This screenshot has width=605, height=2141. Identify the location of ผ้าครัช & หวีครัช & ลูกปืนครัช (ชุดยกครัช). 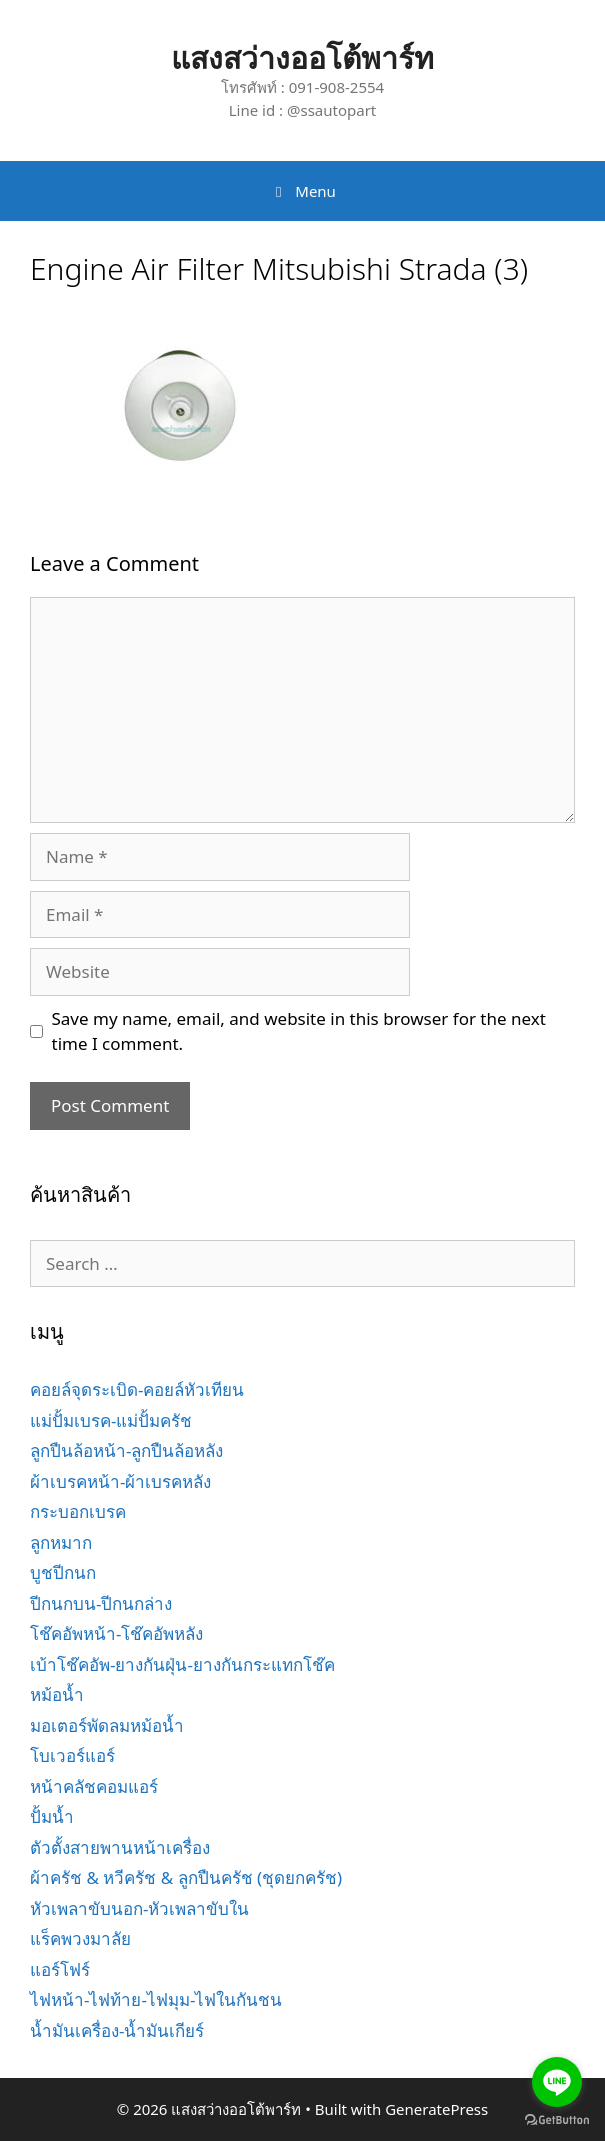
(186, 1877).